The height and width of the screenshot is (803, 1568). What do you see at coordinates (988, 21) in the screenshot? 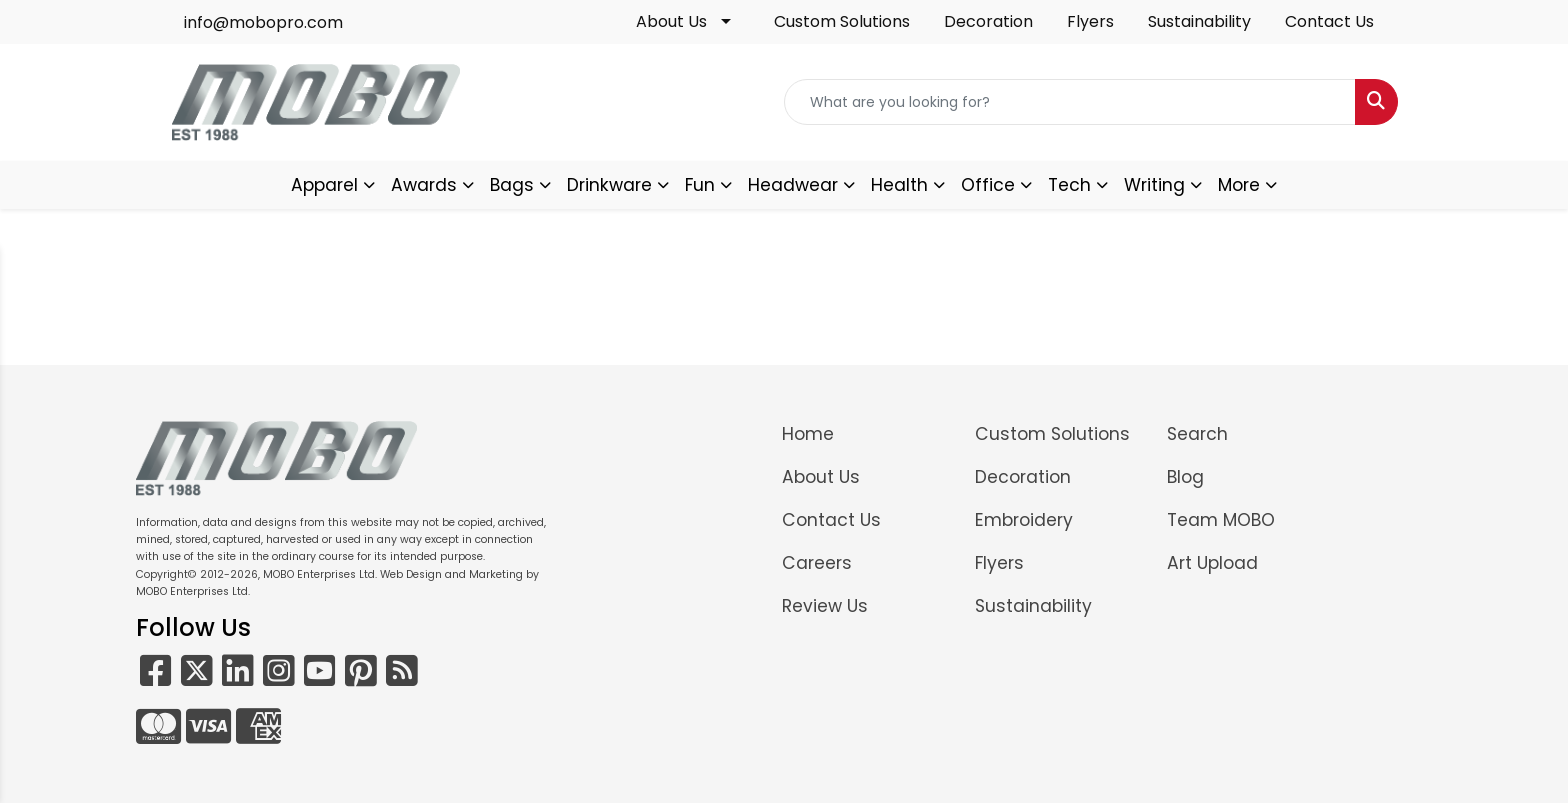
I see `Decoration` at bounding box center [988, 21].